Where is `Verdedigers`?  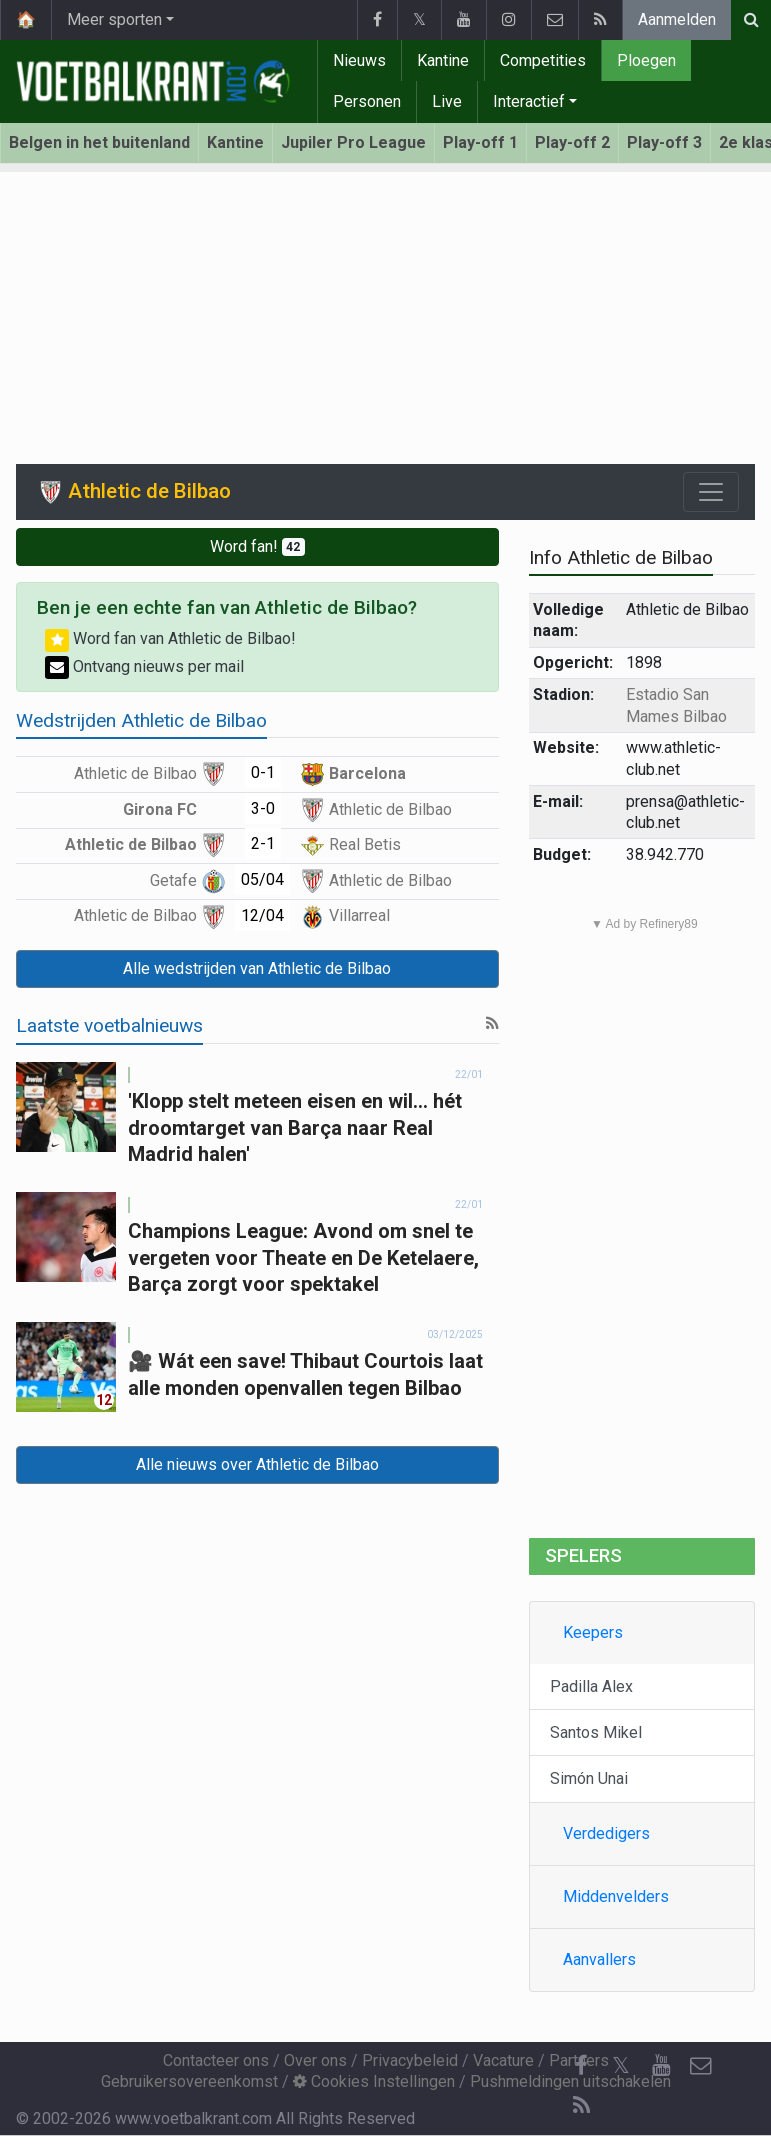 Verdedigers is located at coordinates (606, 1833).